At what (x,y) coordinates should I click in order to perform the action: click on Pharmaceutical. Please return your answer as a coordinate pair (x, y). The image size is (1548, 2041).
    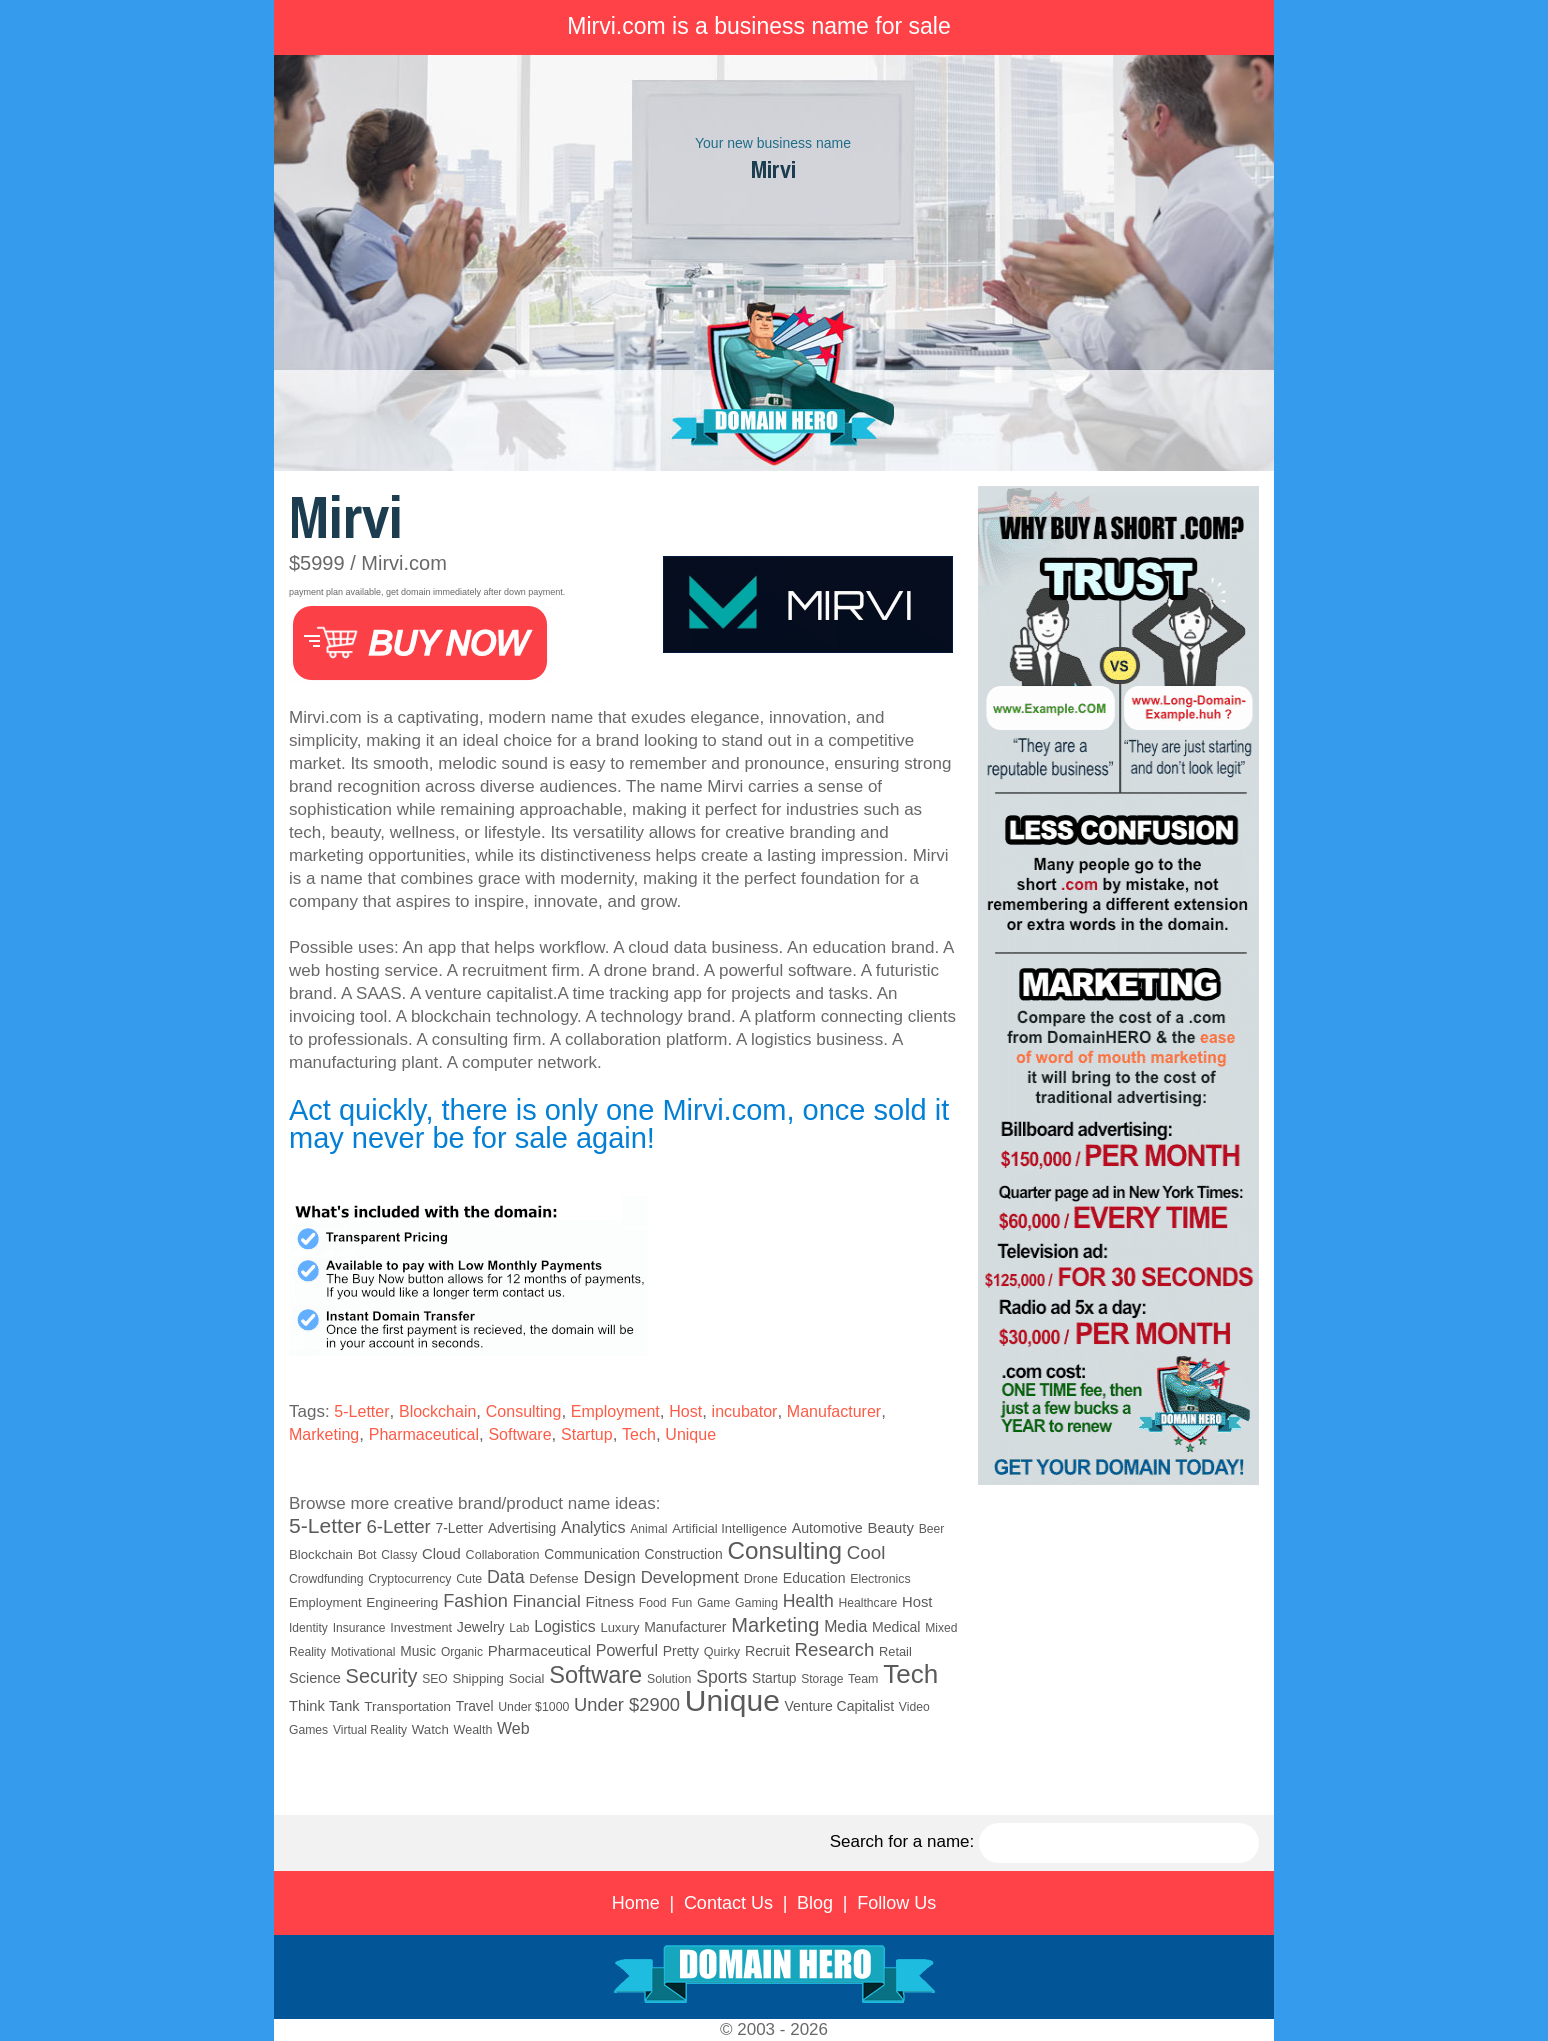
    Looking at the image, I should click on (424, 1434).